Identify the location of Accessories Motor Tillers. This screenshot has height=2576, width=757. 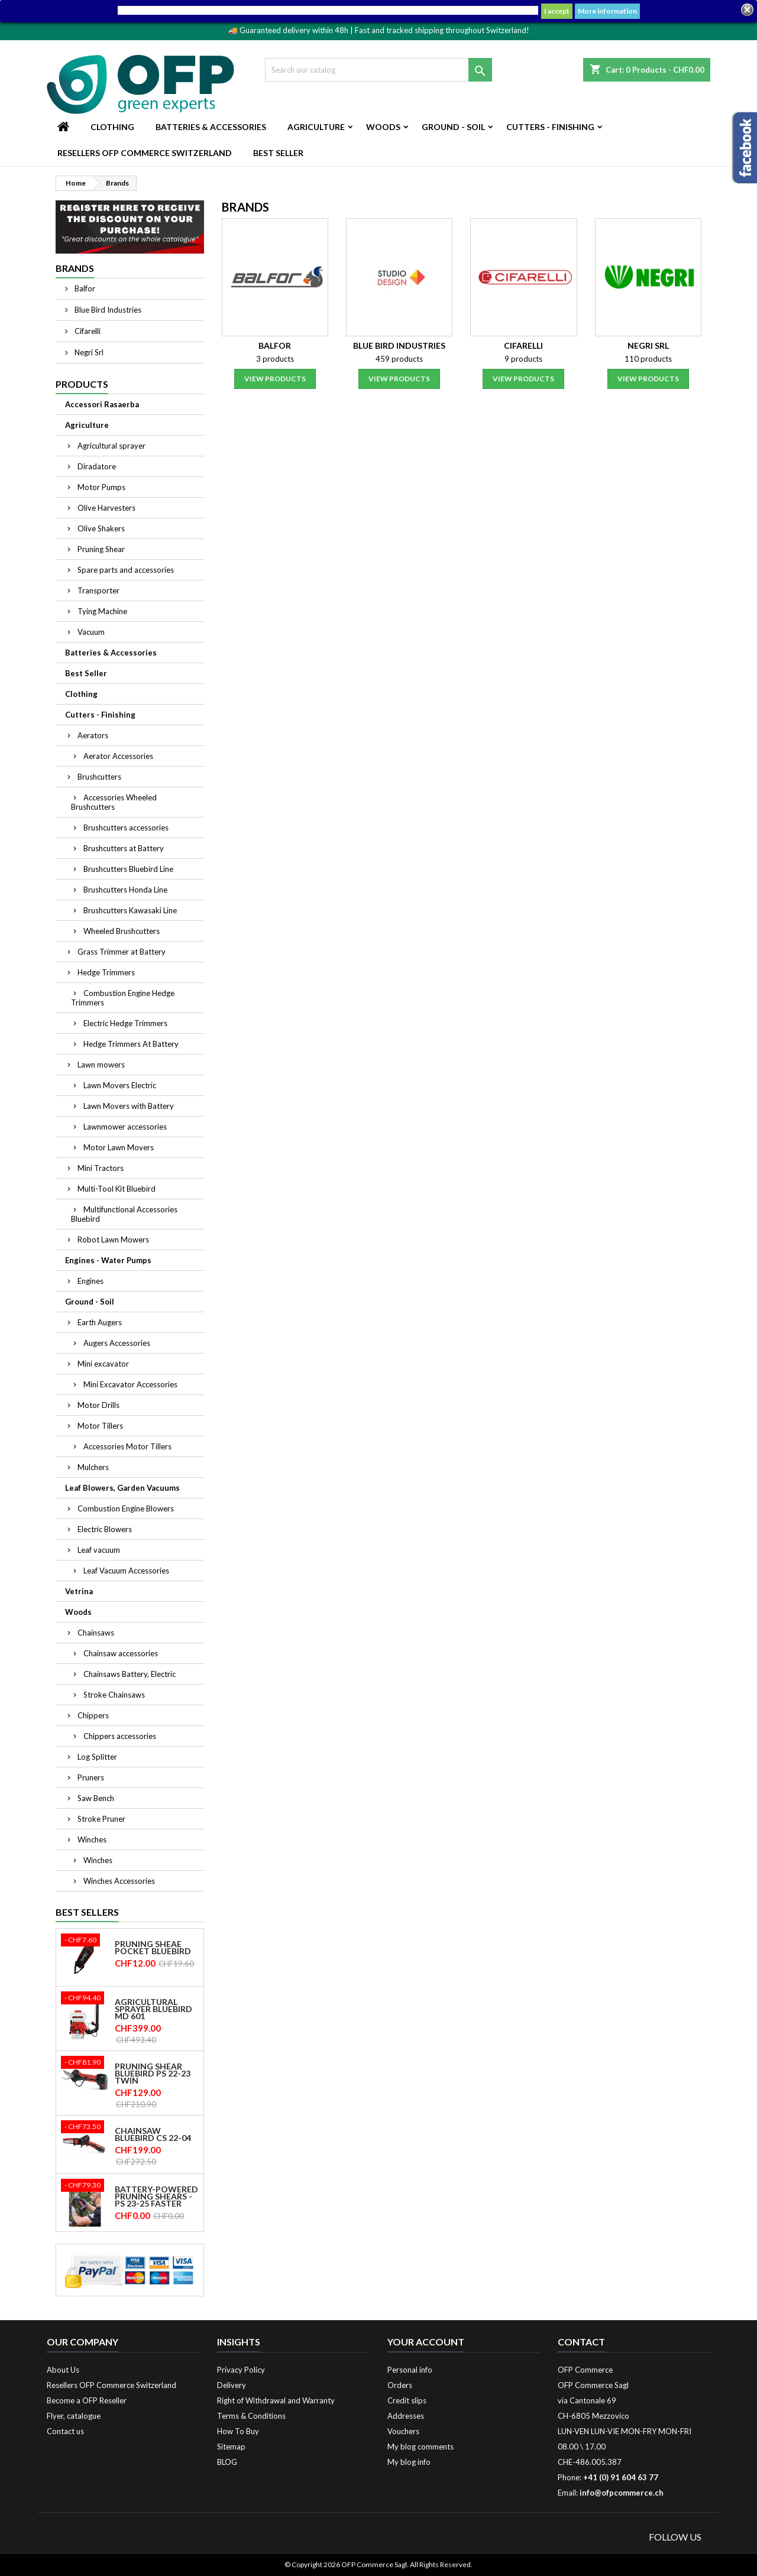
(127, 1446).